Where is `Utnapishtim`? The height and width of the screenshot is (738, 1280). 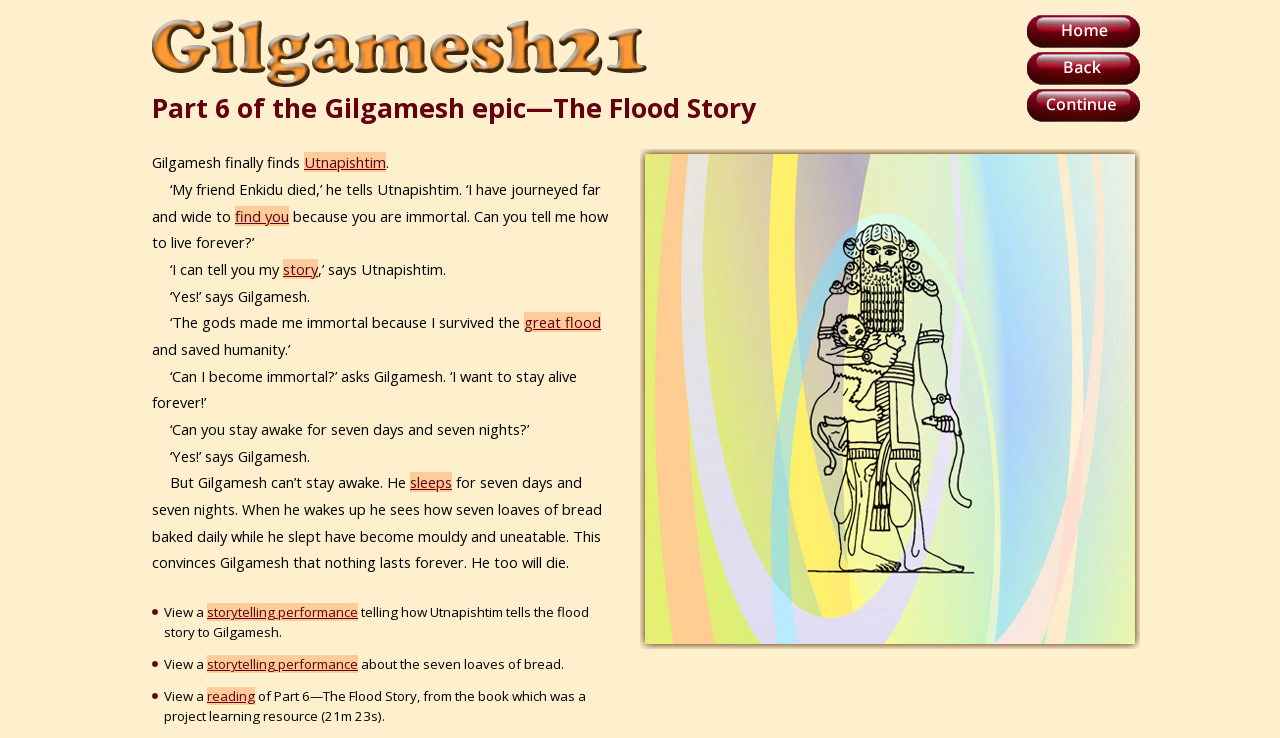 Utnapishtim is located at coordinates (345, 162).